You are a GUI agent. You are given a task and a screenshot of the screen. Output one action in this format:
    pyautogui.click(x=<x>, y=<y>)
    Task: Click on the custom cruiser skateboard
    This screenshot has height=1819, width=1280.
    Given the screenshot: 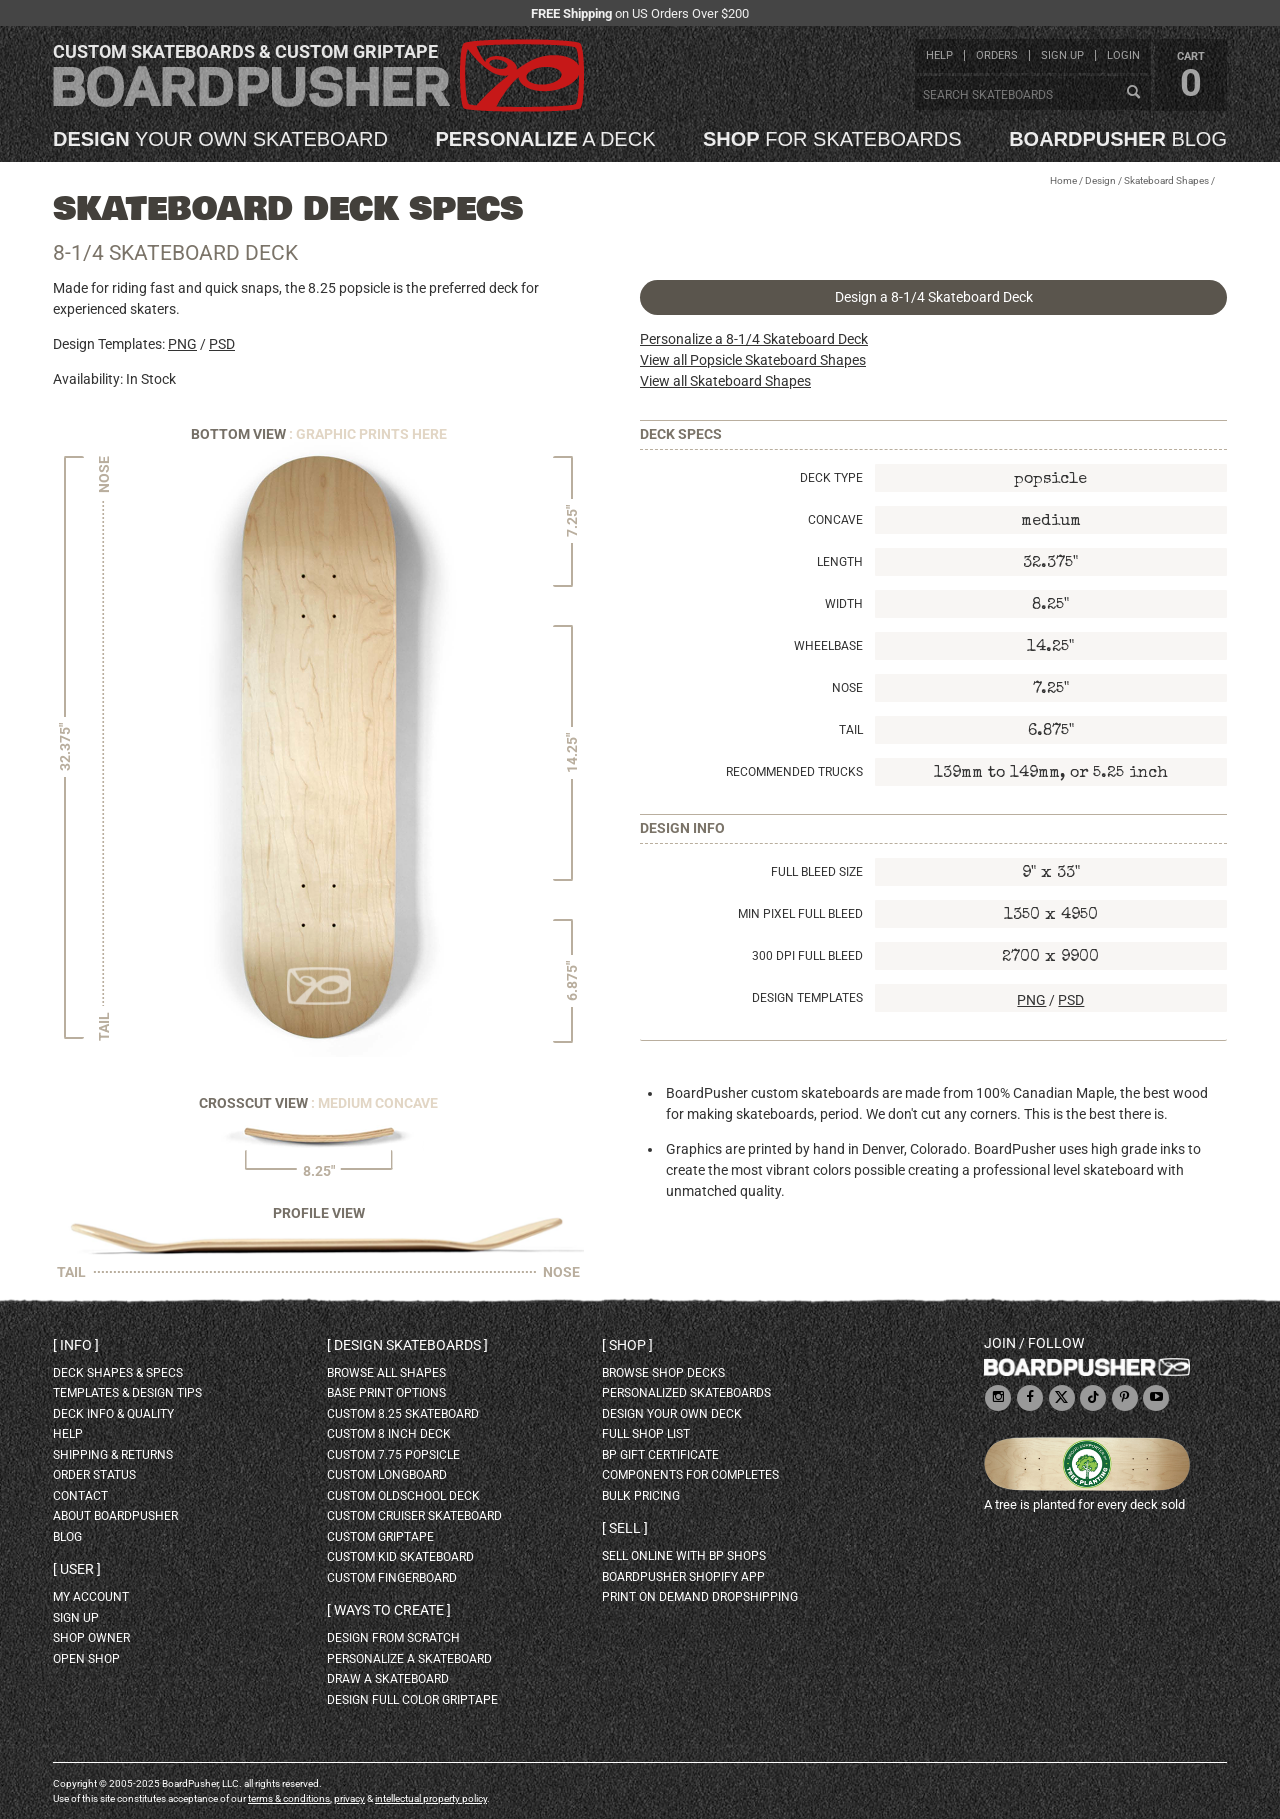 What is the action you would take?
    pyautogui.click(x=414, y=1516)
    